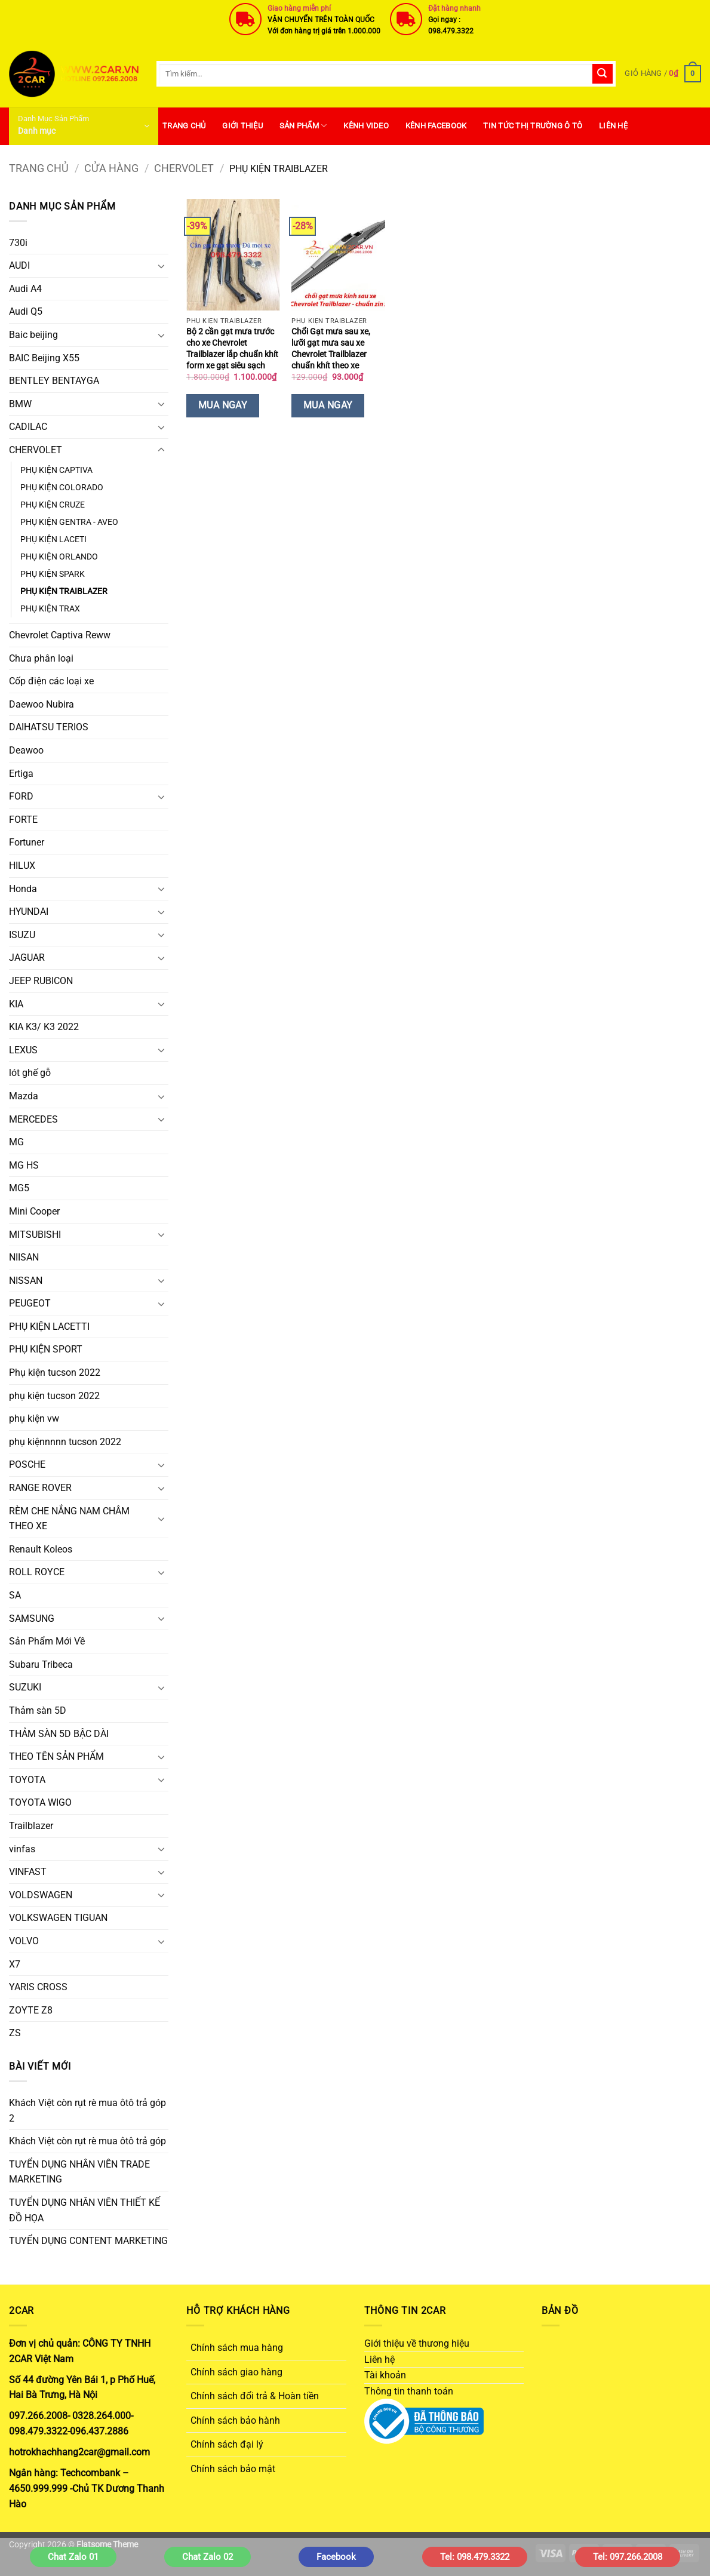 The width and height of the screenshot is (710, 2576). I want to click on MITSUBISHI, so click(35, 1234).